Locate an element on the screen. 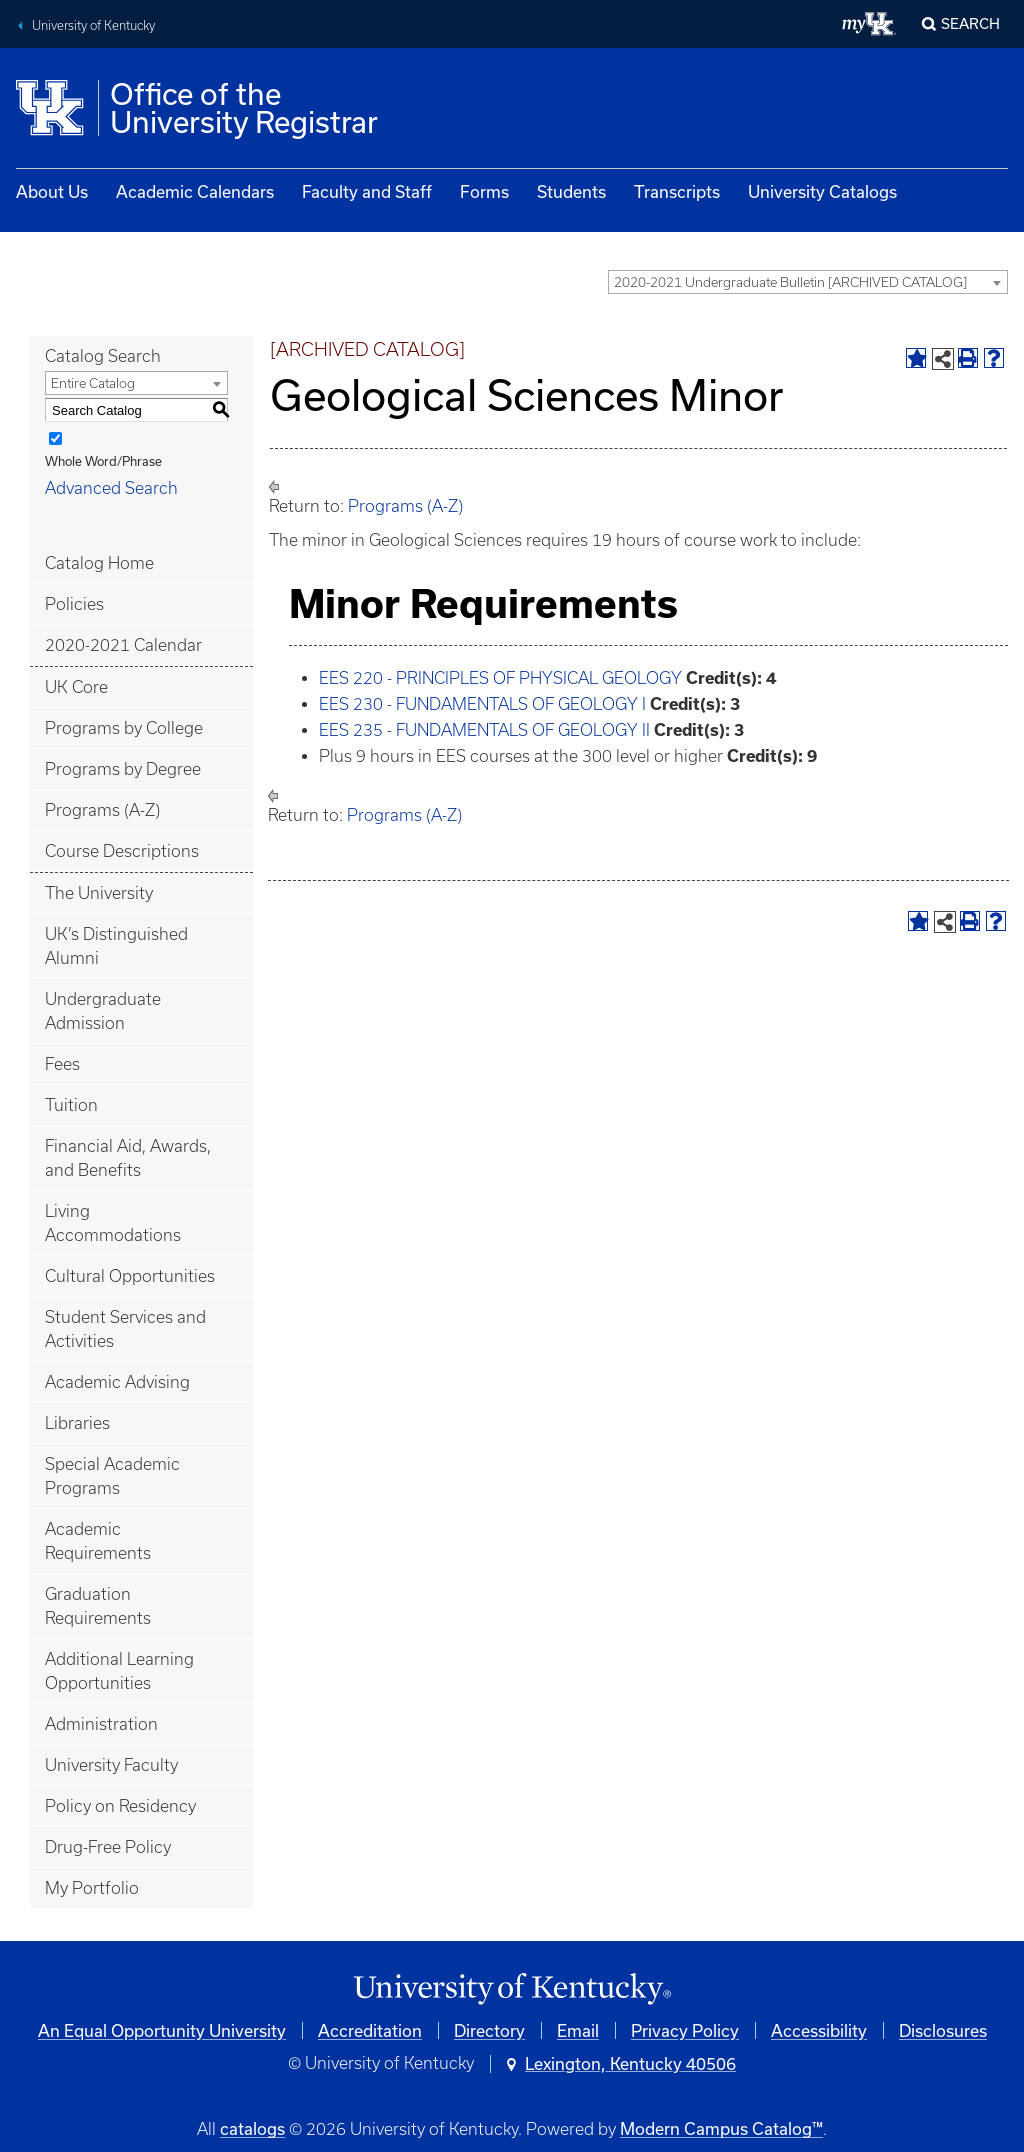 This screenshot has height=2152, width=1024. Forms is located at coordinates (484, 191).